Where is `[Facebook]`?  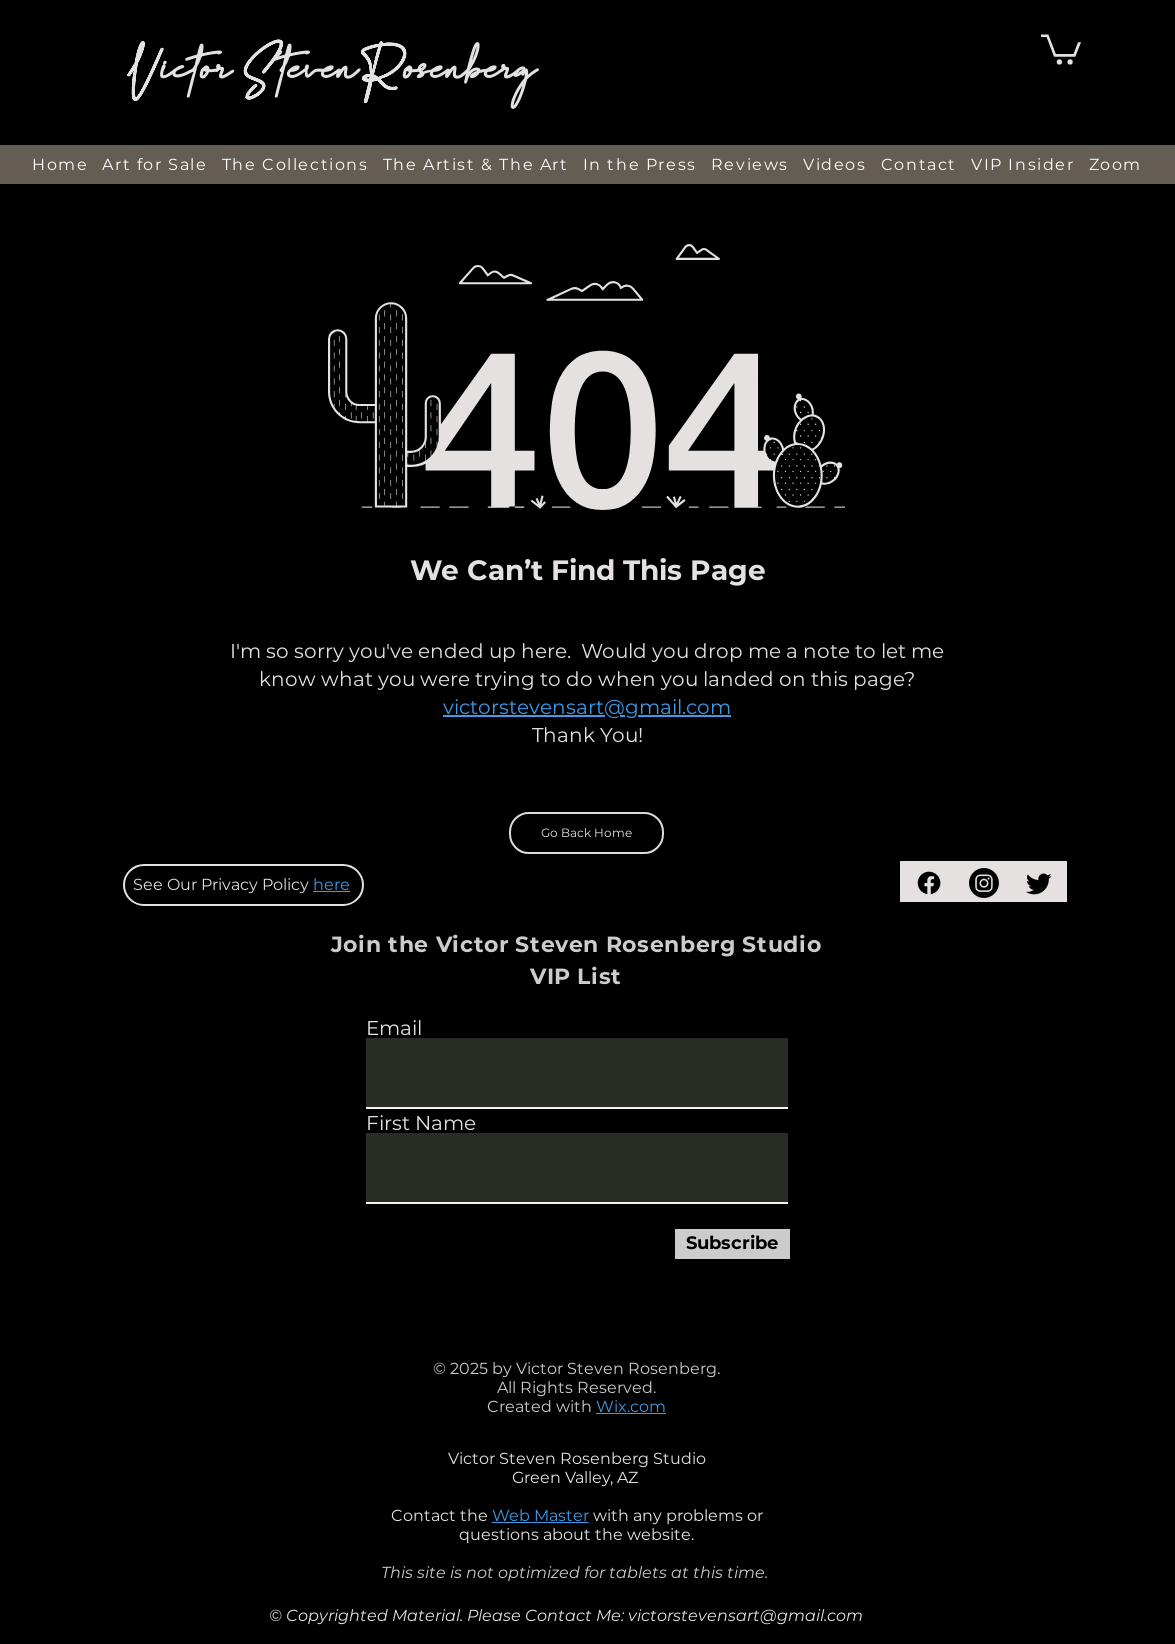
[Facebook] is located at coordinates (929, 883).